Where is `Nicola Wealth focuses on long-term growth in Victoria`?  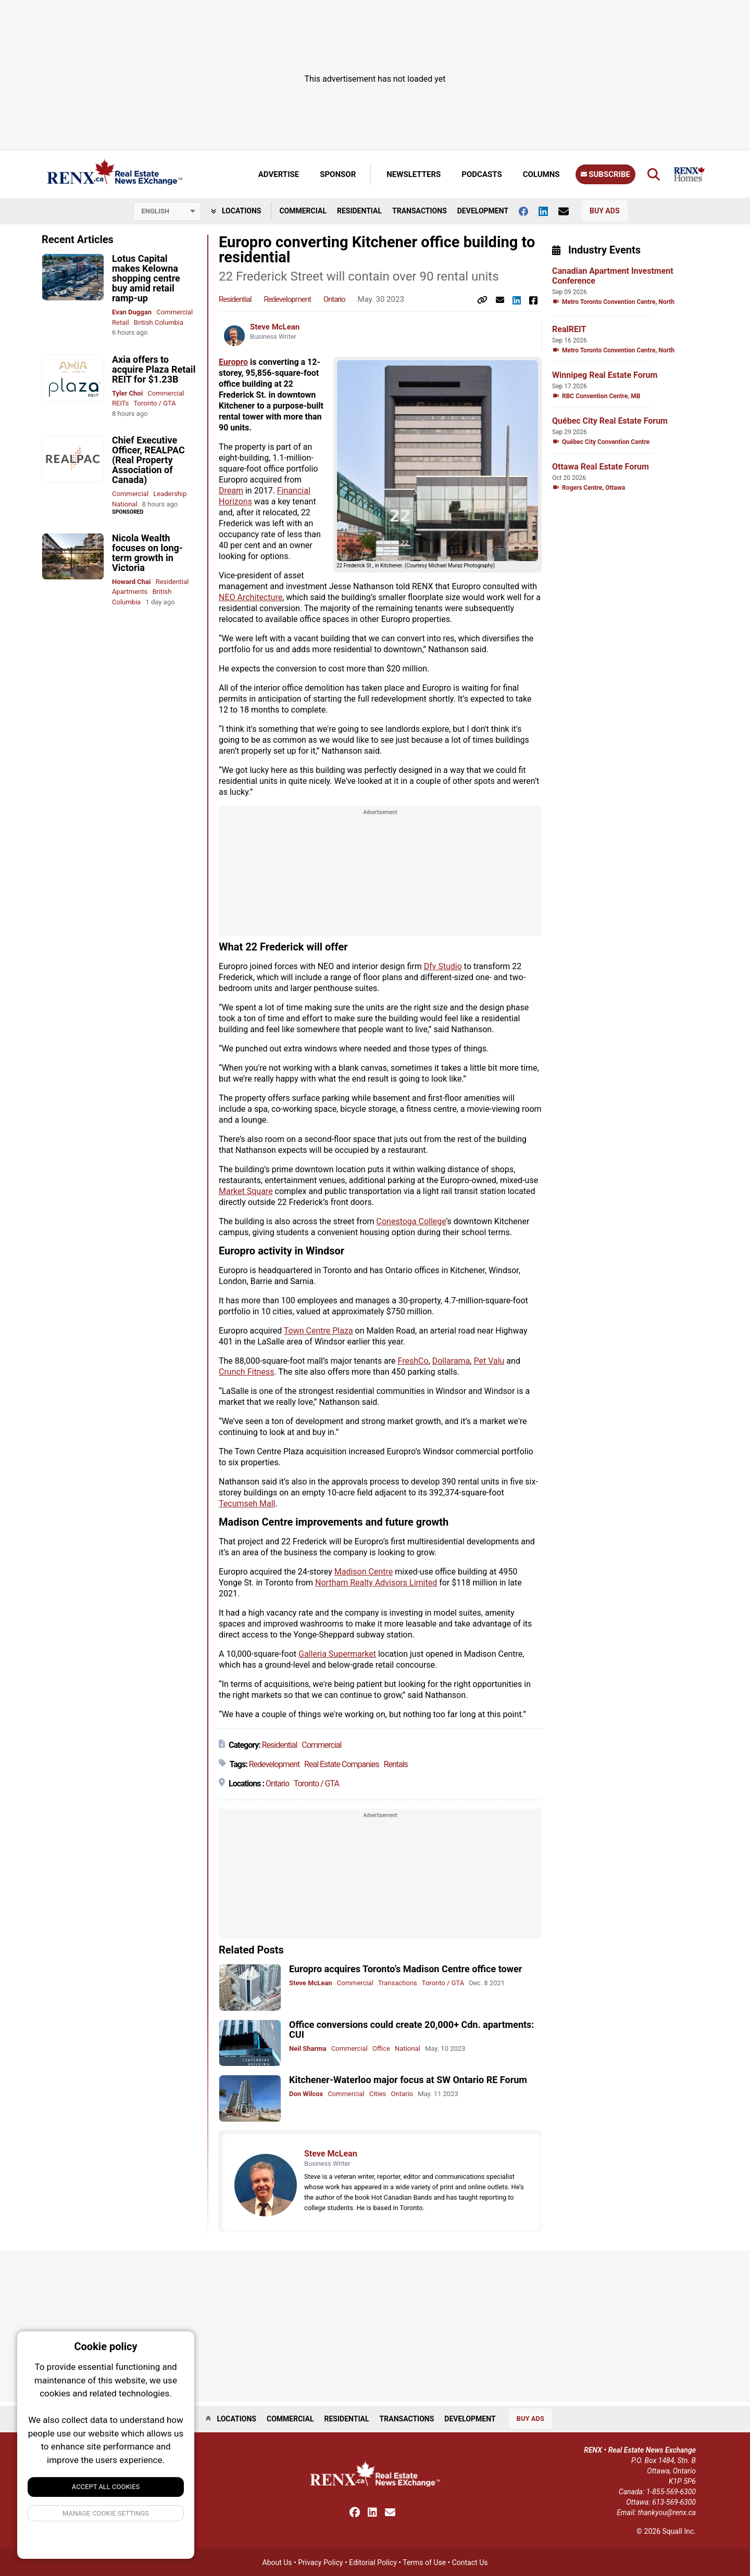 Nicola Wealth focuses on long-term growth in Victoria is located at coordinates (147, 552).